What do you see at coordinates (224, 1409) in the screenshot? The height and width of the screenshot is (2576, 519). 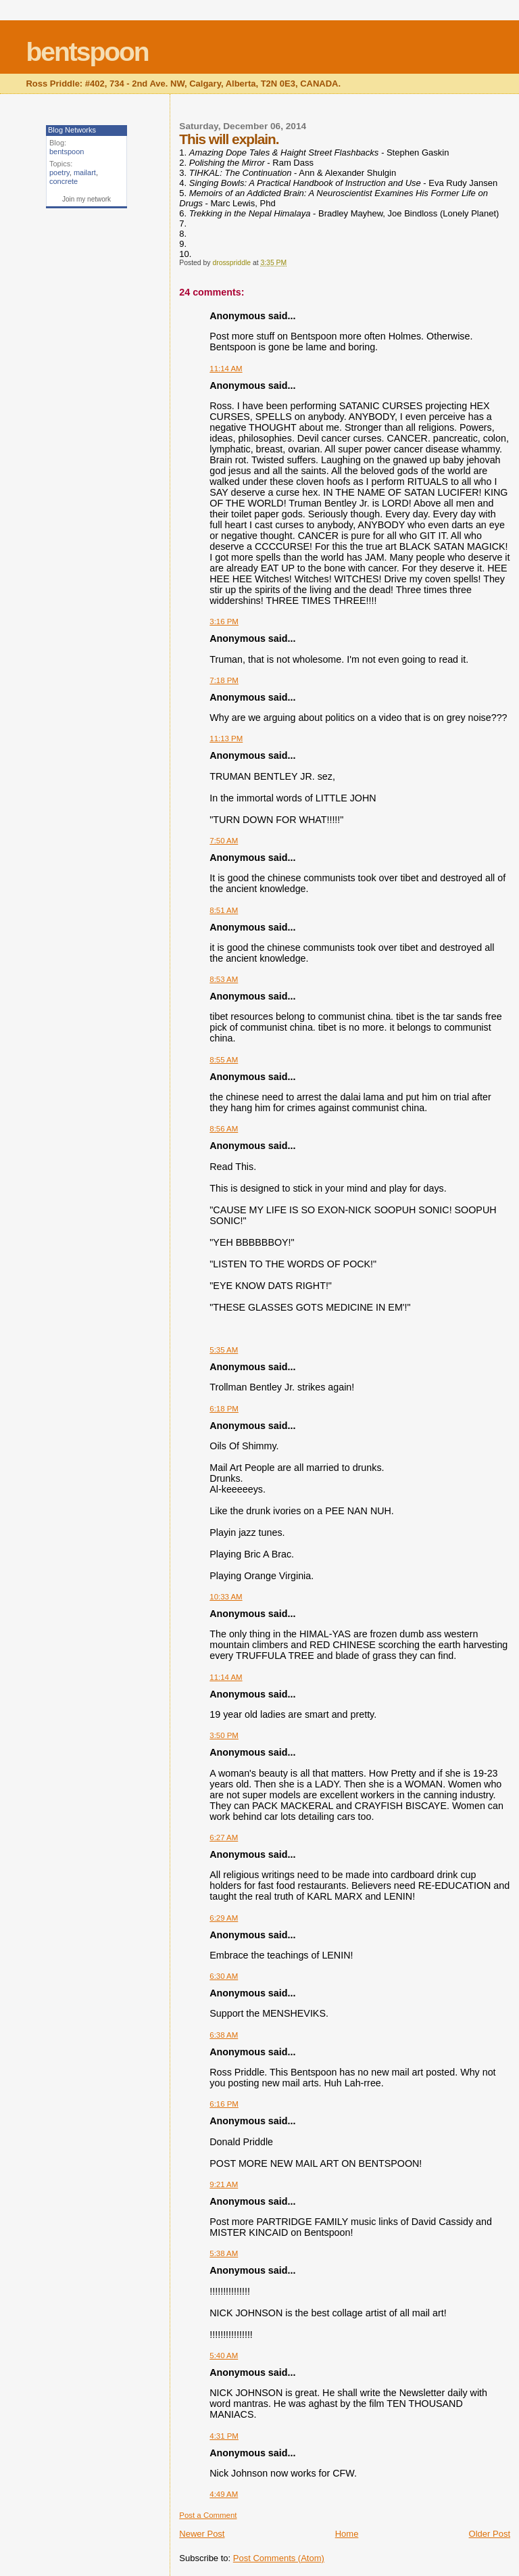 I see `6:18 PM` at bounding box center [224, 1409].